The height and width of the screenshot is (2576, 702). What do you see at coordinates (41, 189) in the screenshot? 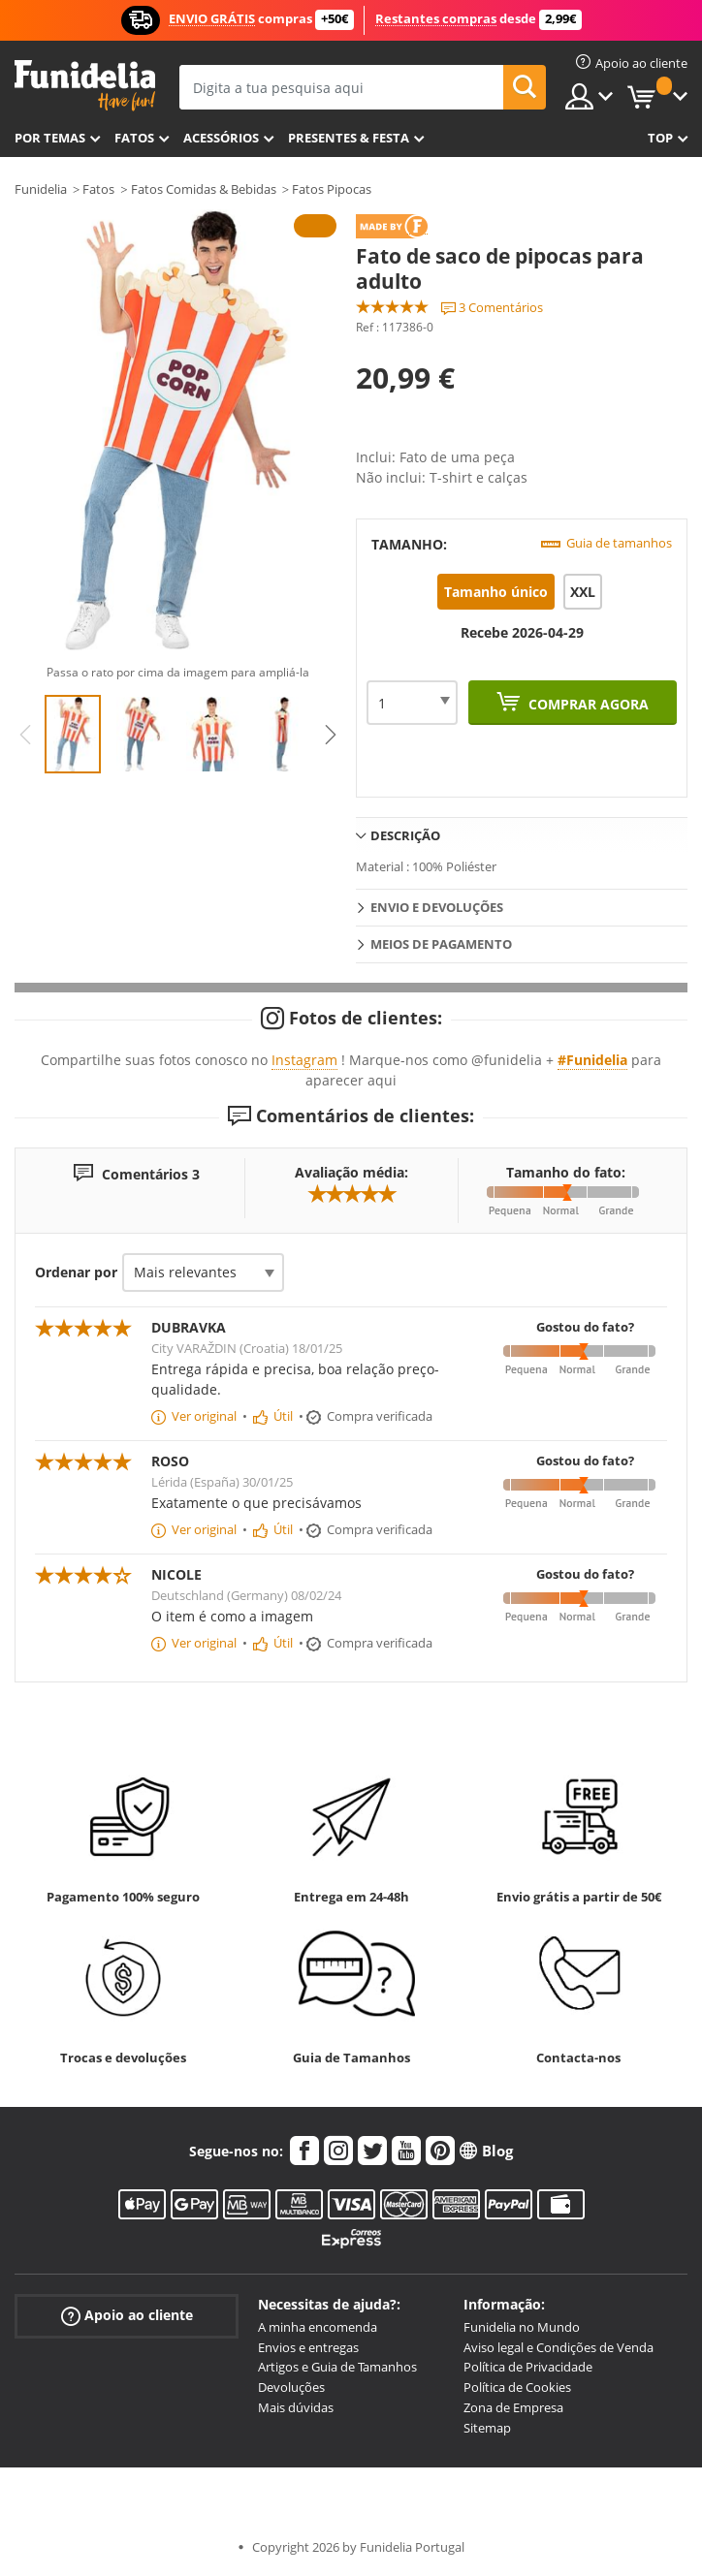
I see `Funidelia` at bounding box center [41, 189].